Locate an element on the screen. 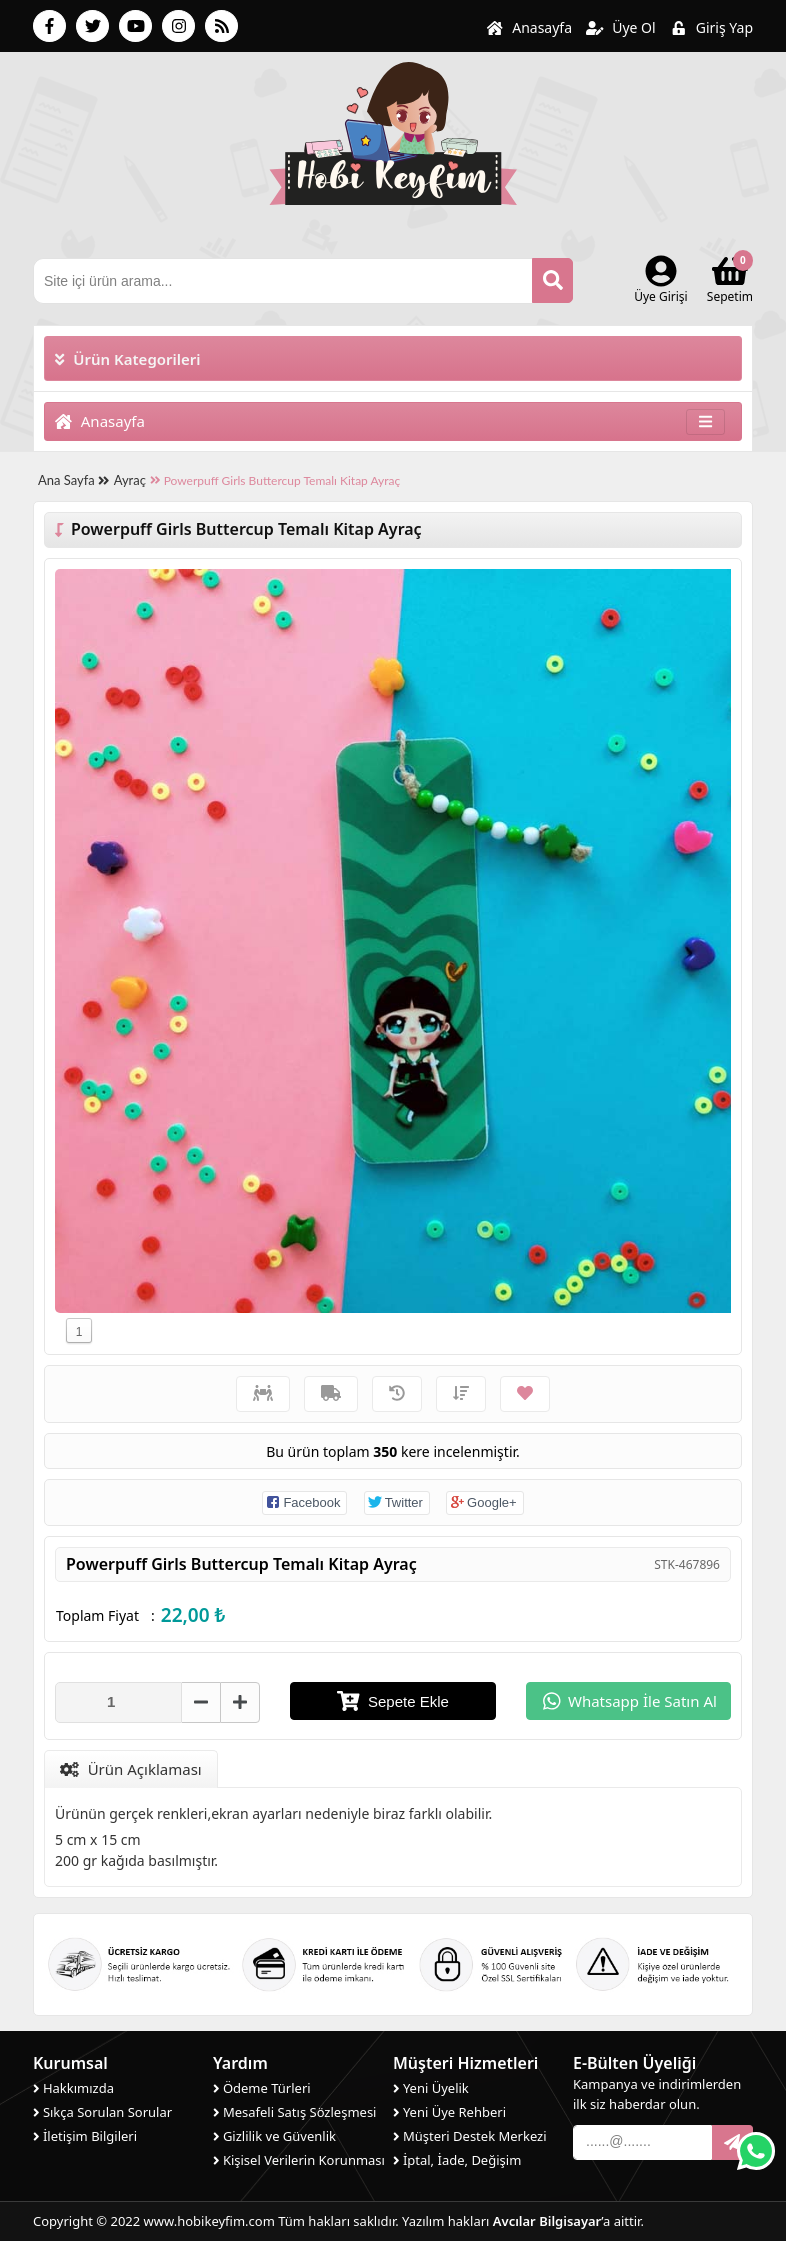 This screenshot has height=2241, width=786. Ayraç is located at coordinates (130, 480).